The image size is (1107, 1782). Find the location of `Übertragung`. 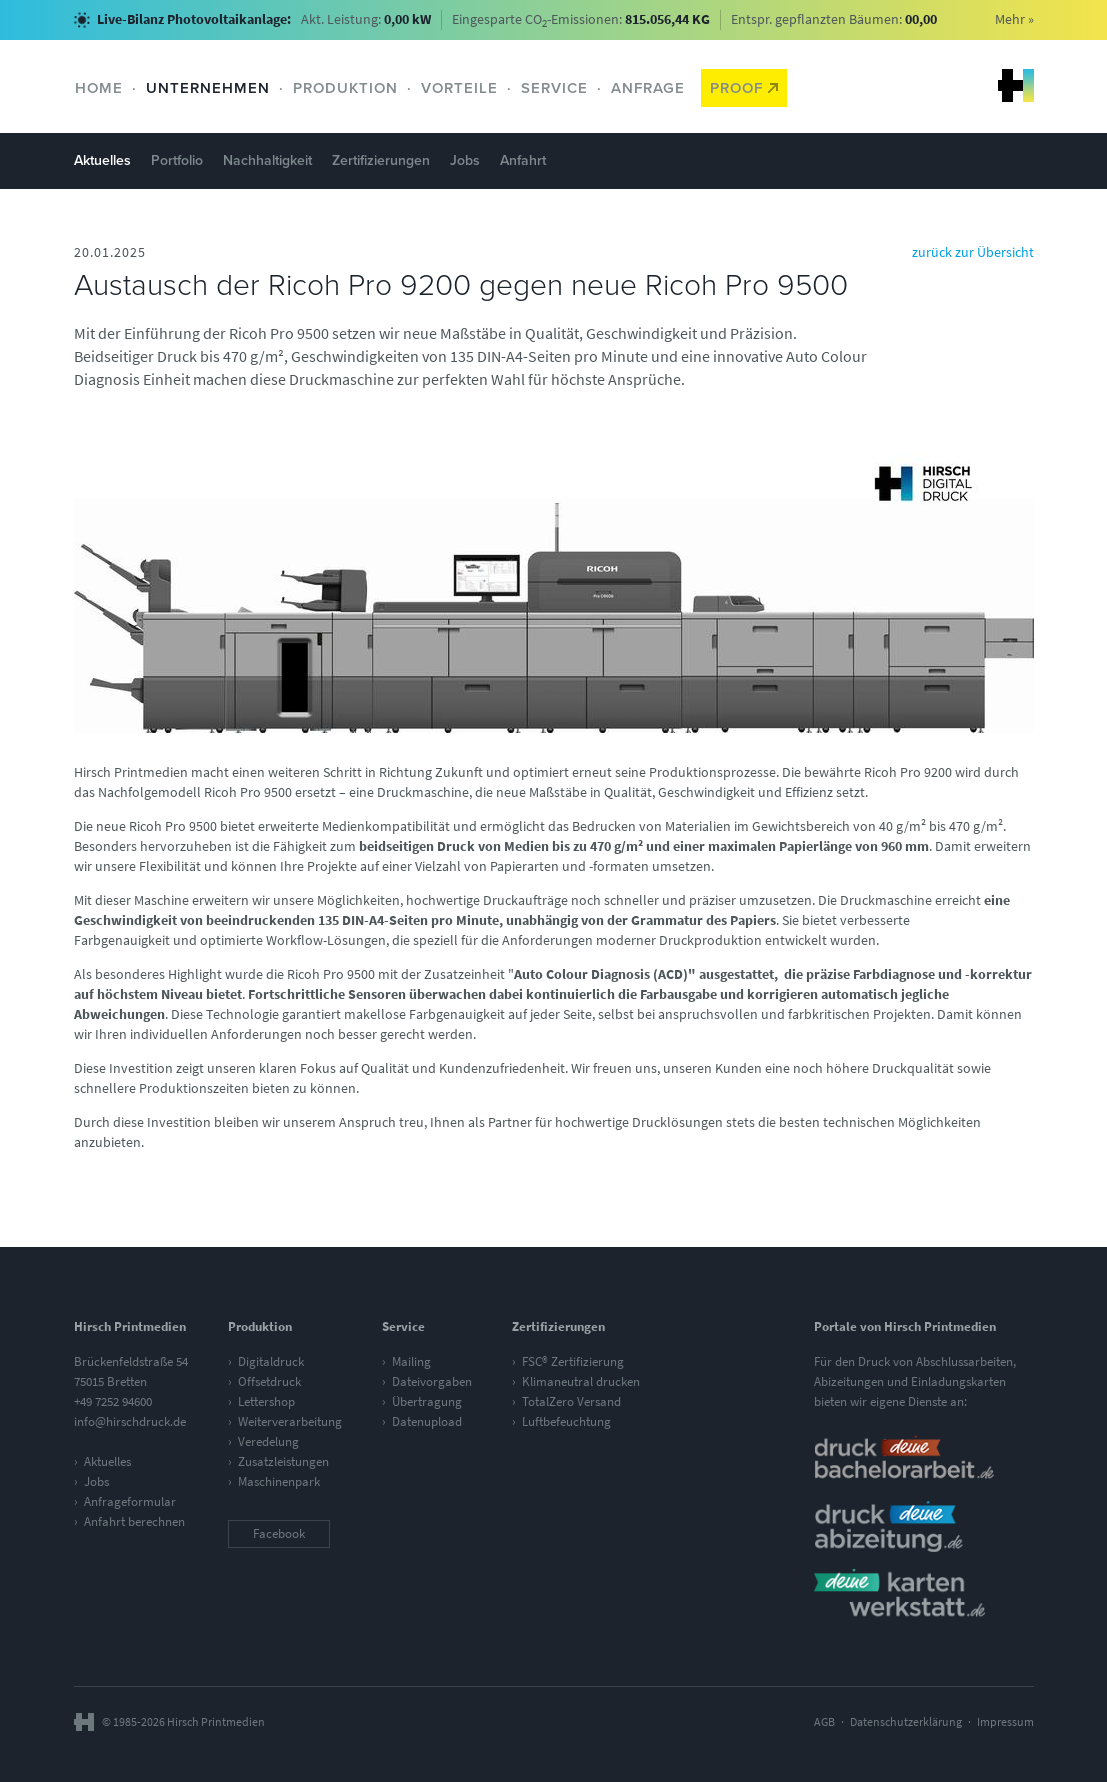

Übertragung is located at coordinates (427, 1401).